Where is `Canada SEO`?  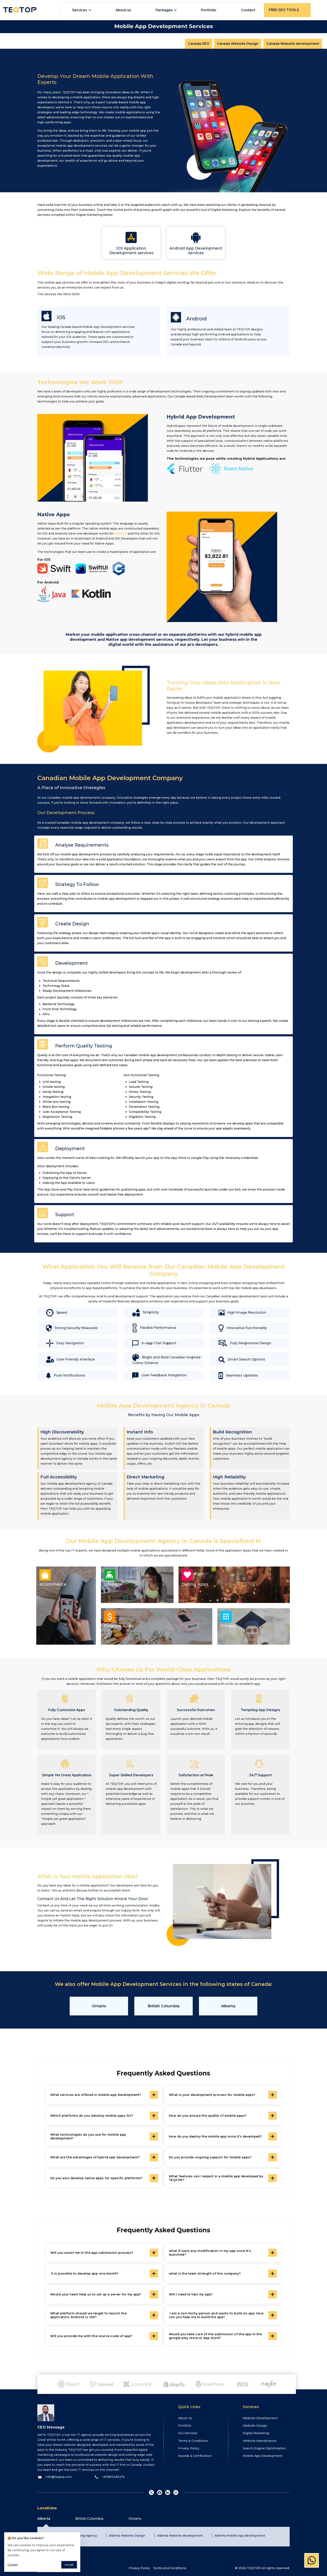 Canada SEO is located at coordinates (198, 43).